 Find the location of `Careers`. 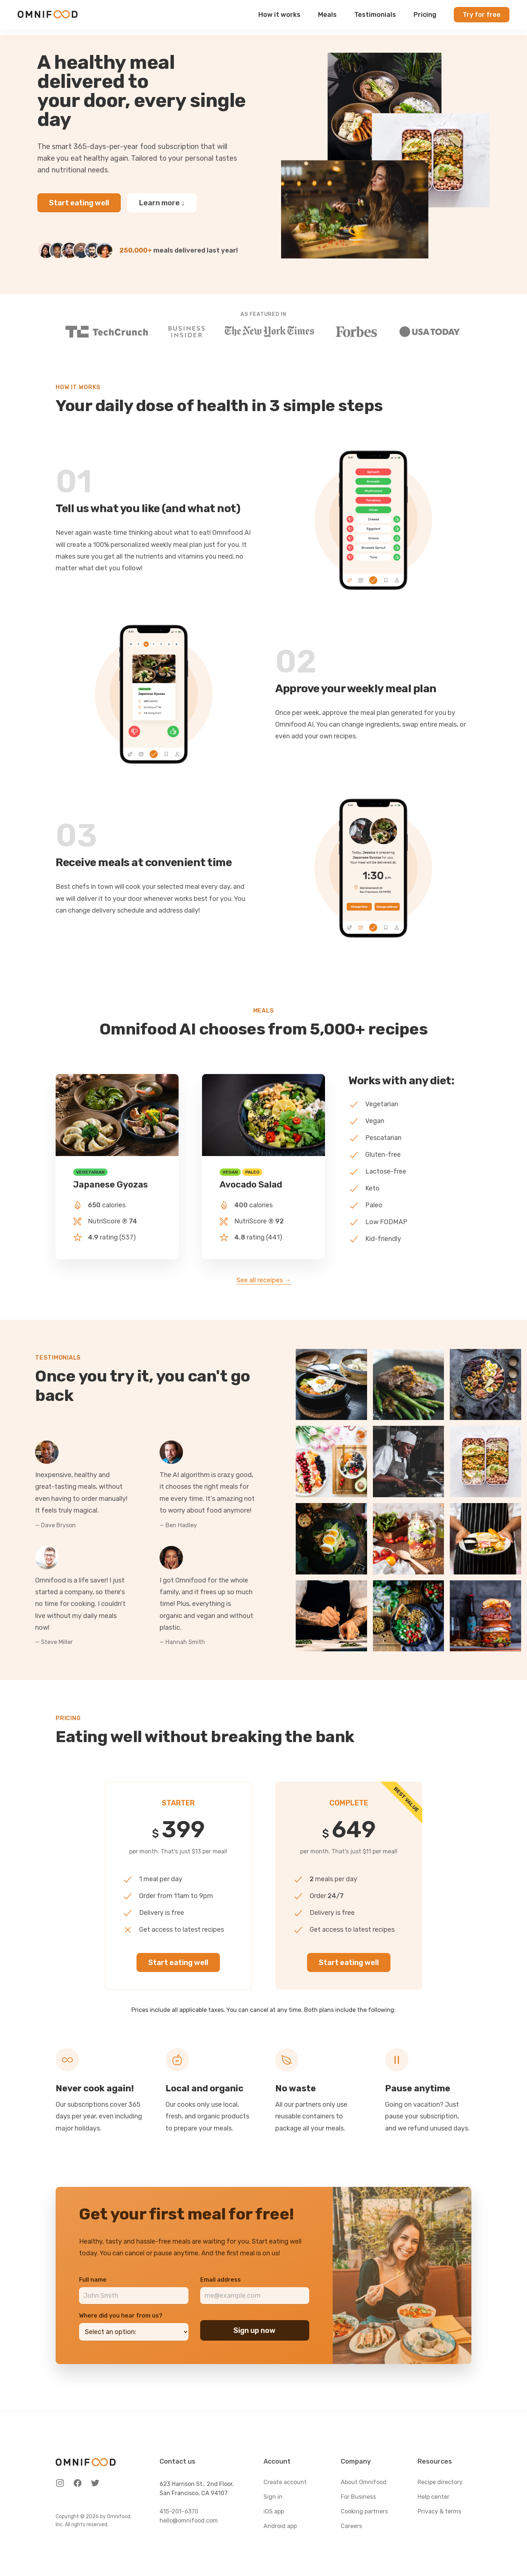

Careers is located at coordinates (351, 2526).